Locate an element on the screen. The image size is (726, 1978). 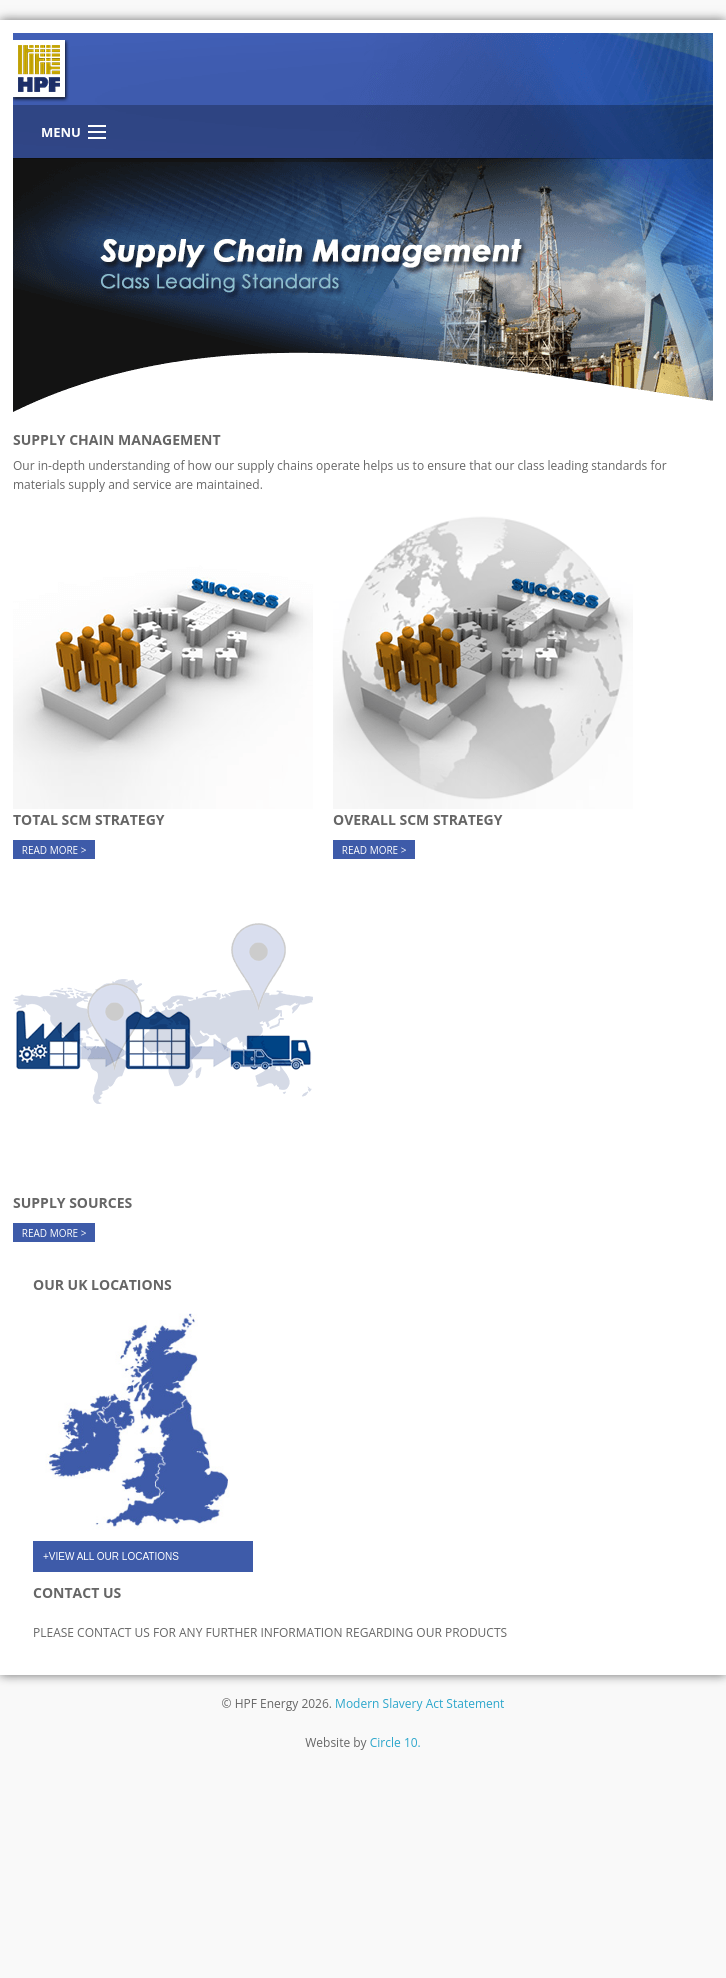
Modern Slavery Act Statement is located at coordinates (419, 1703).